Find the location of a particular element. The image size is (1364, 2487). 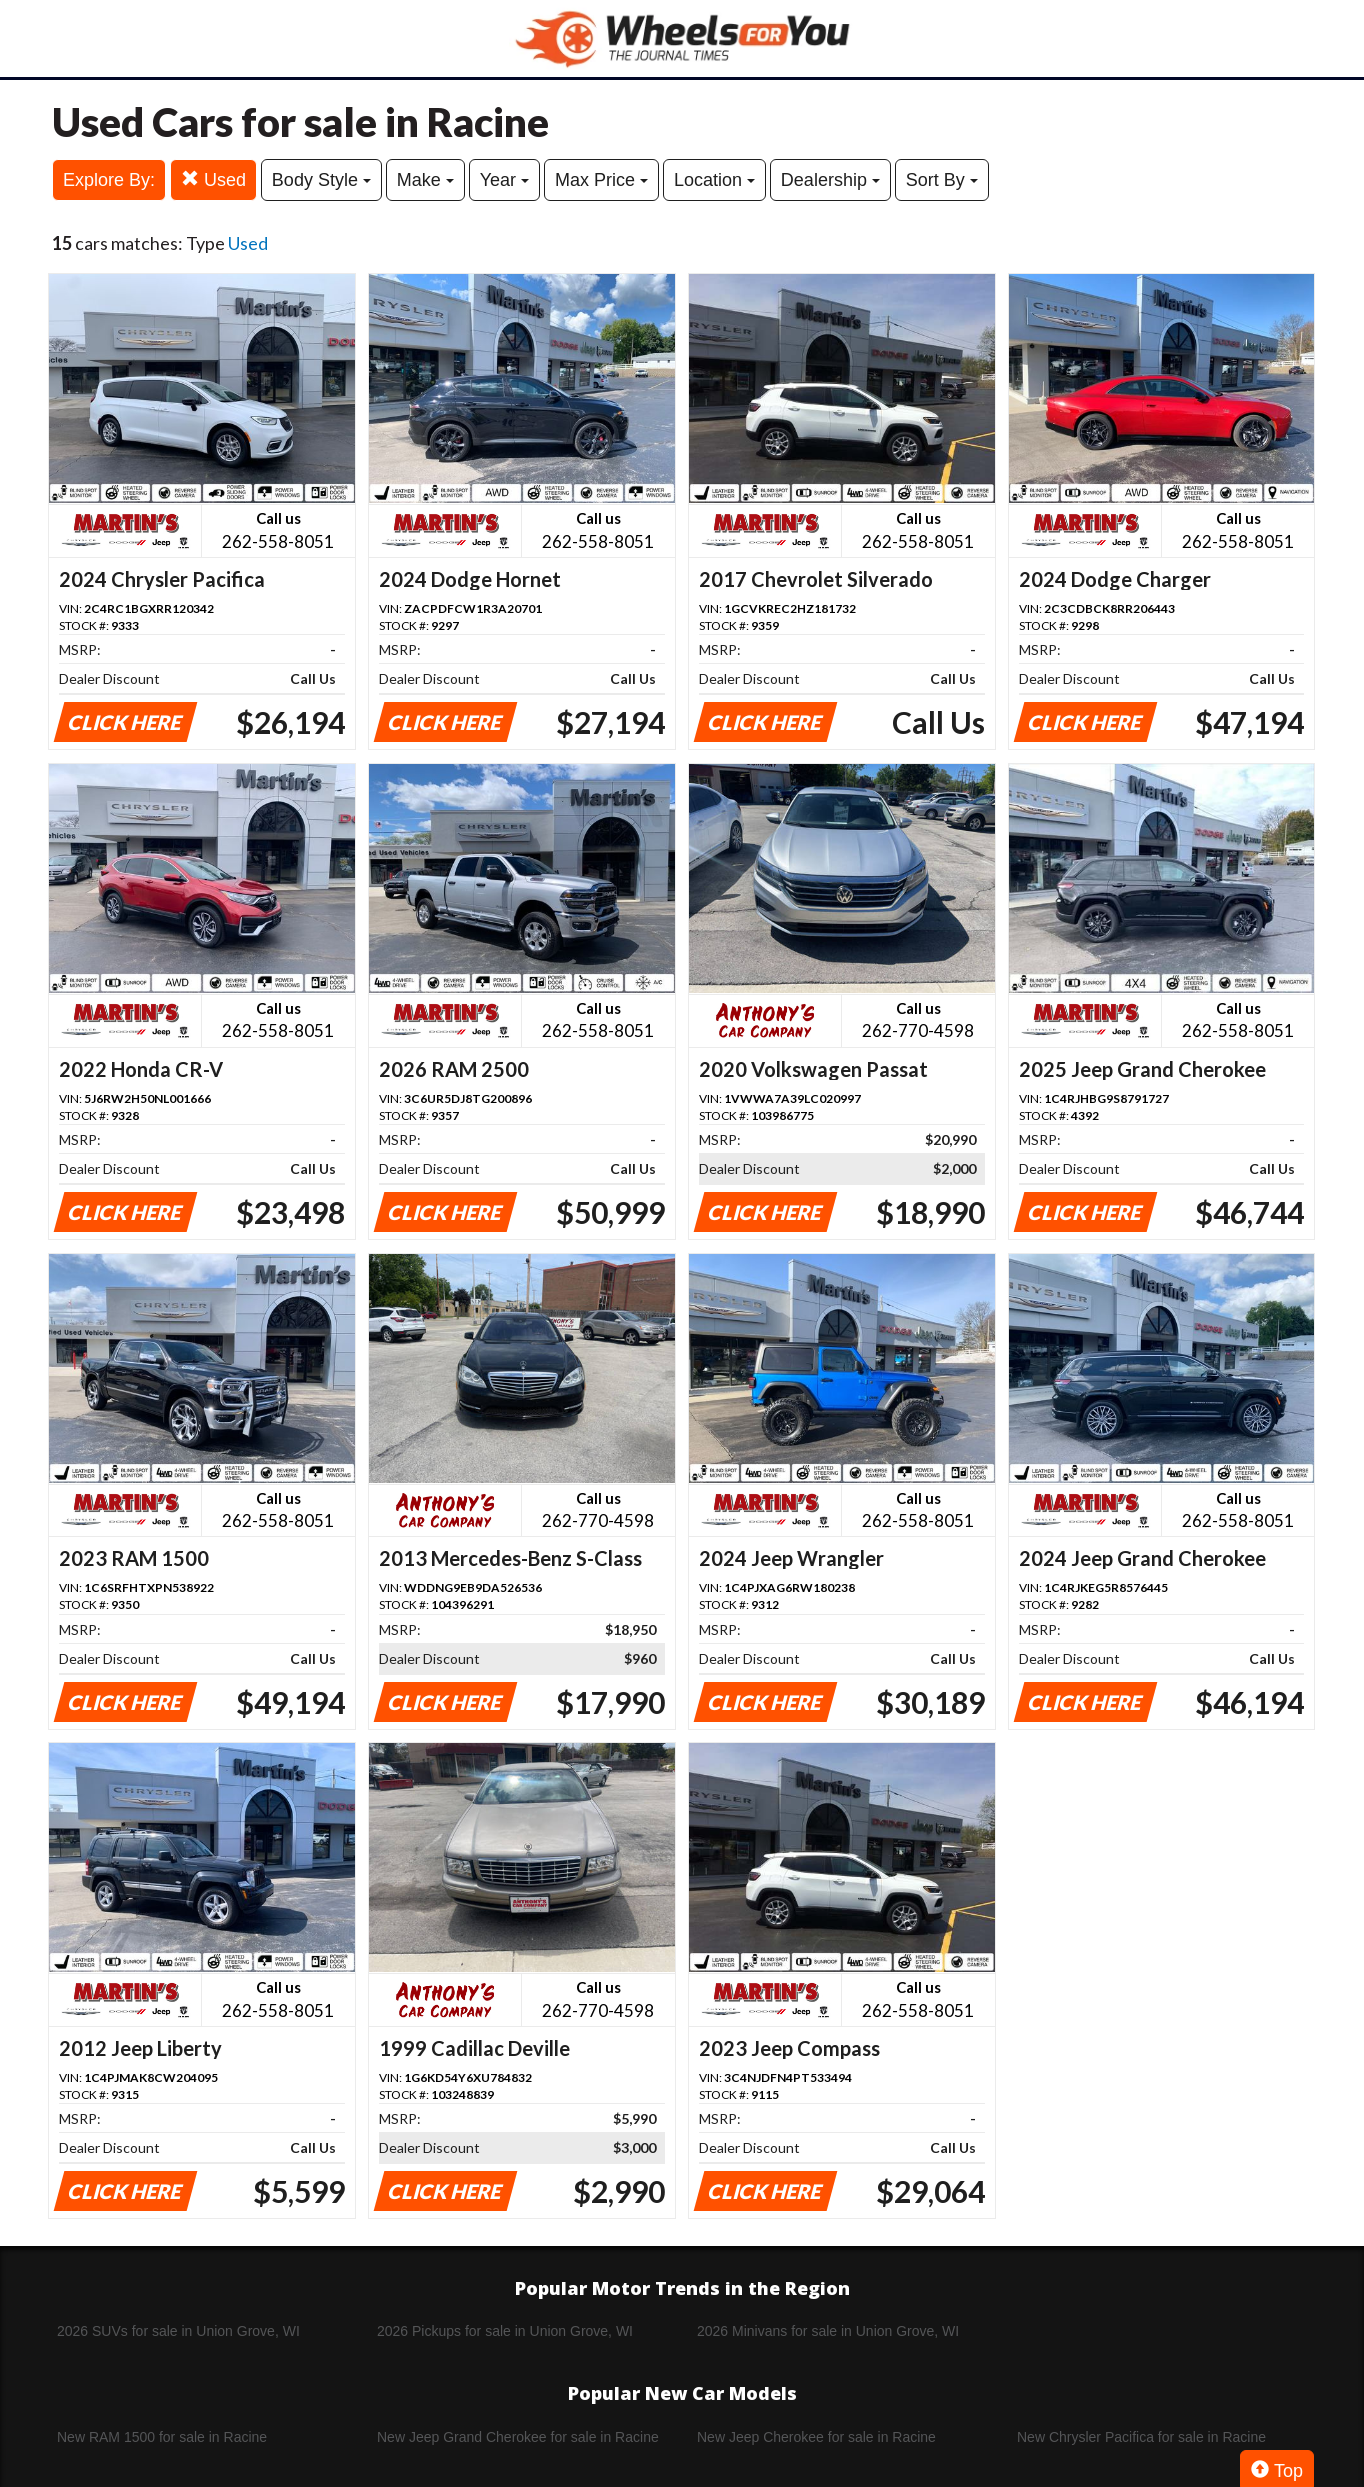

Max Price is located at coordinates (601, 180).